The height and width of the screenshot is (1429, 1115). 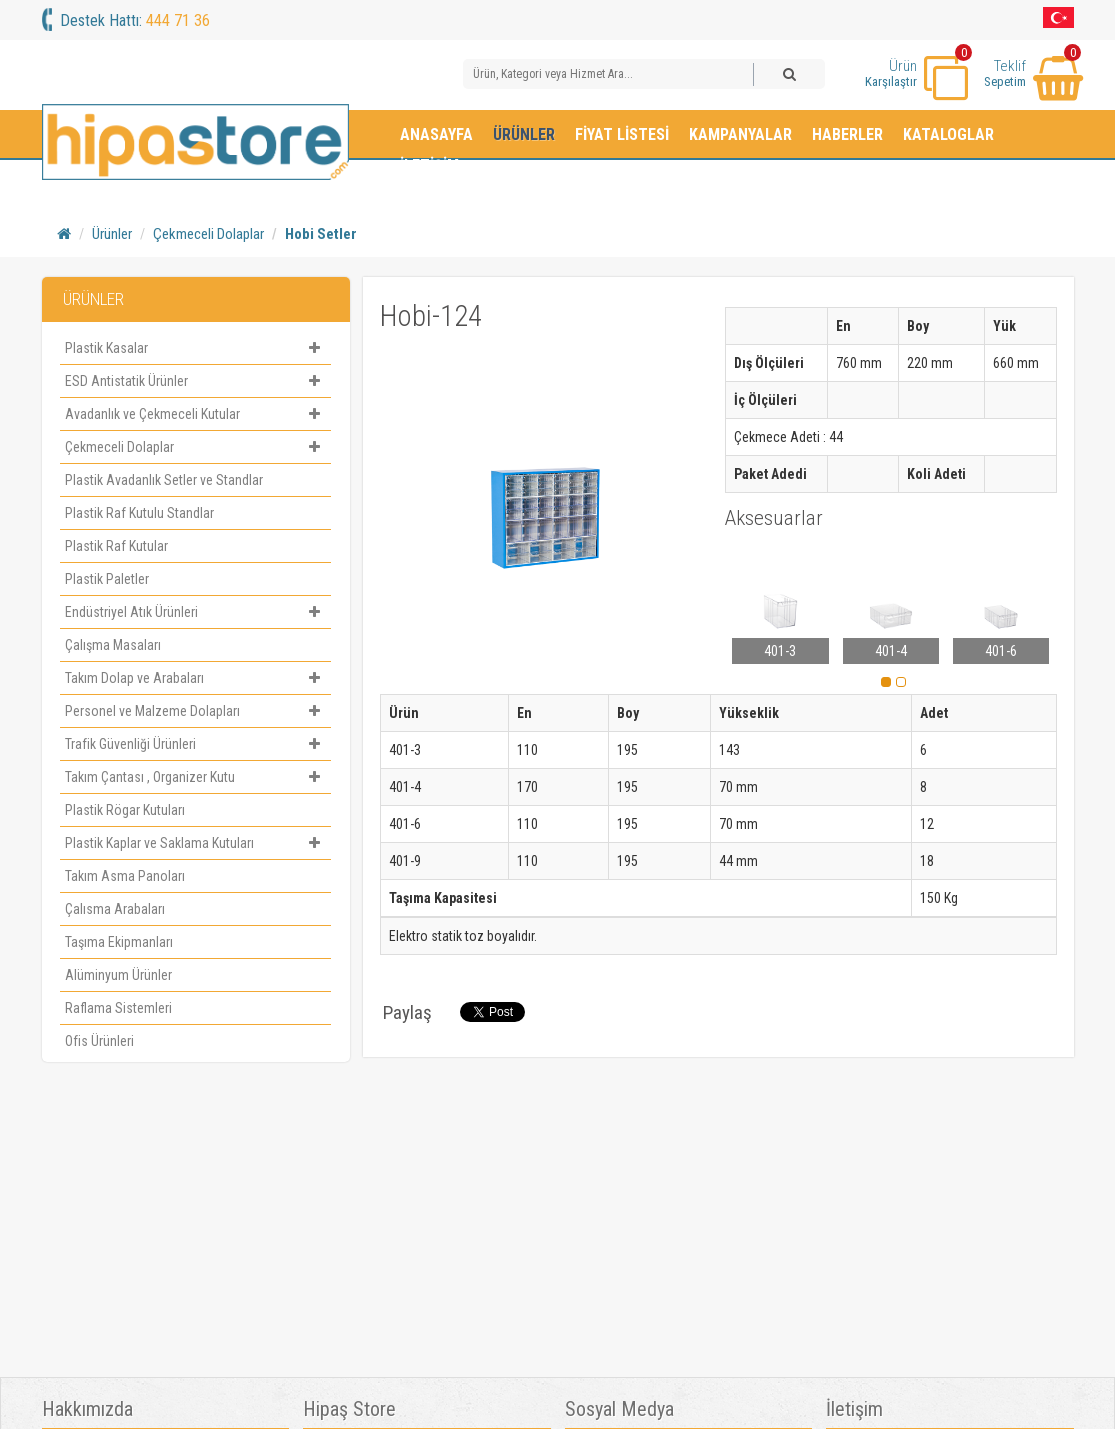 I want to click on ESD Antistatik Ürünler, so click(x=195, y=381).